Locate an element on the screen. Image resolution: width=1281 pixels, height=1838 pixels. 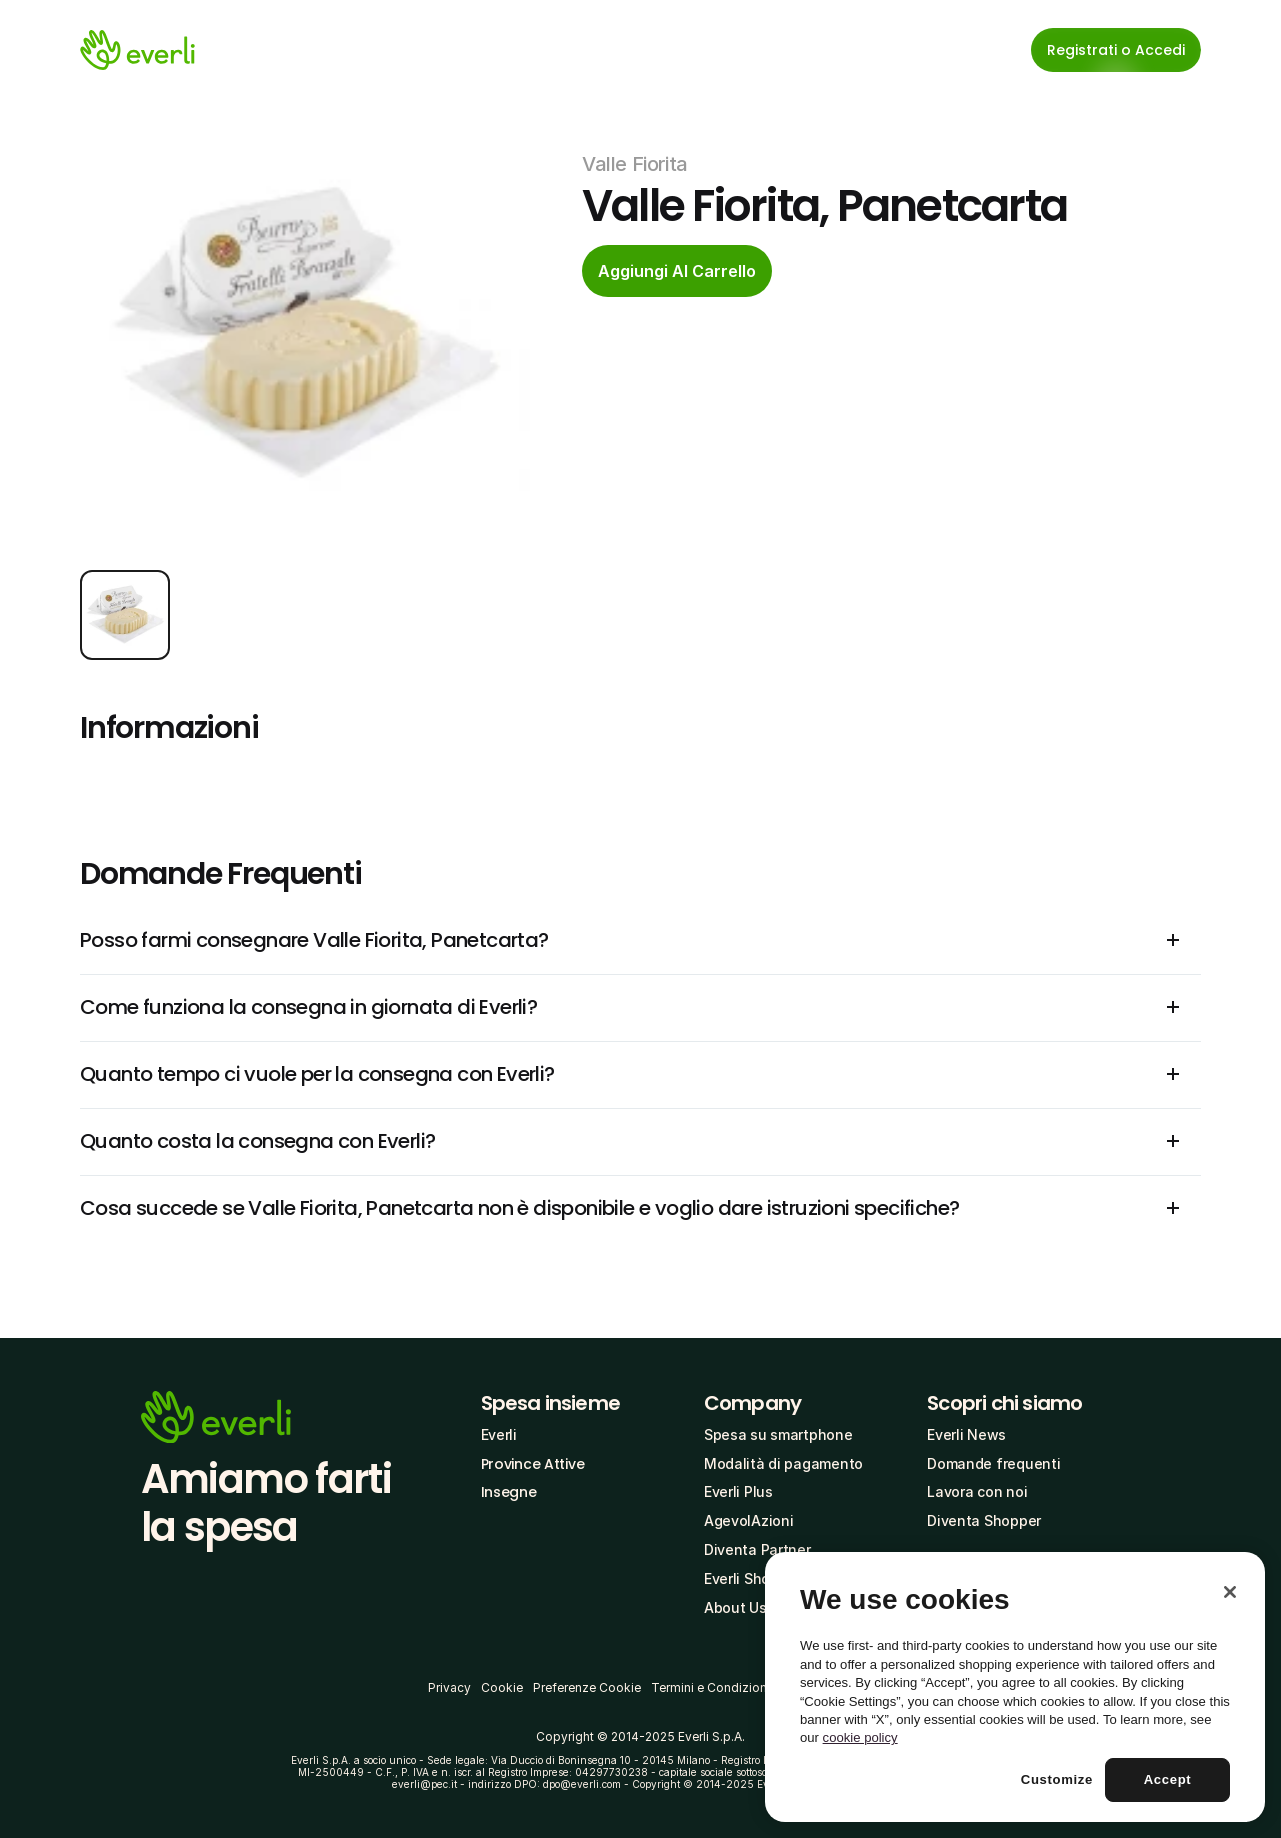
Termini e Condizioni is located at coordinates (710, 1687).